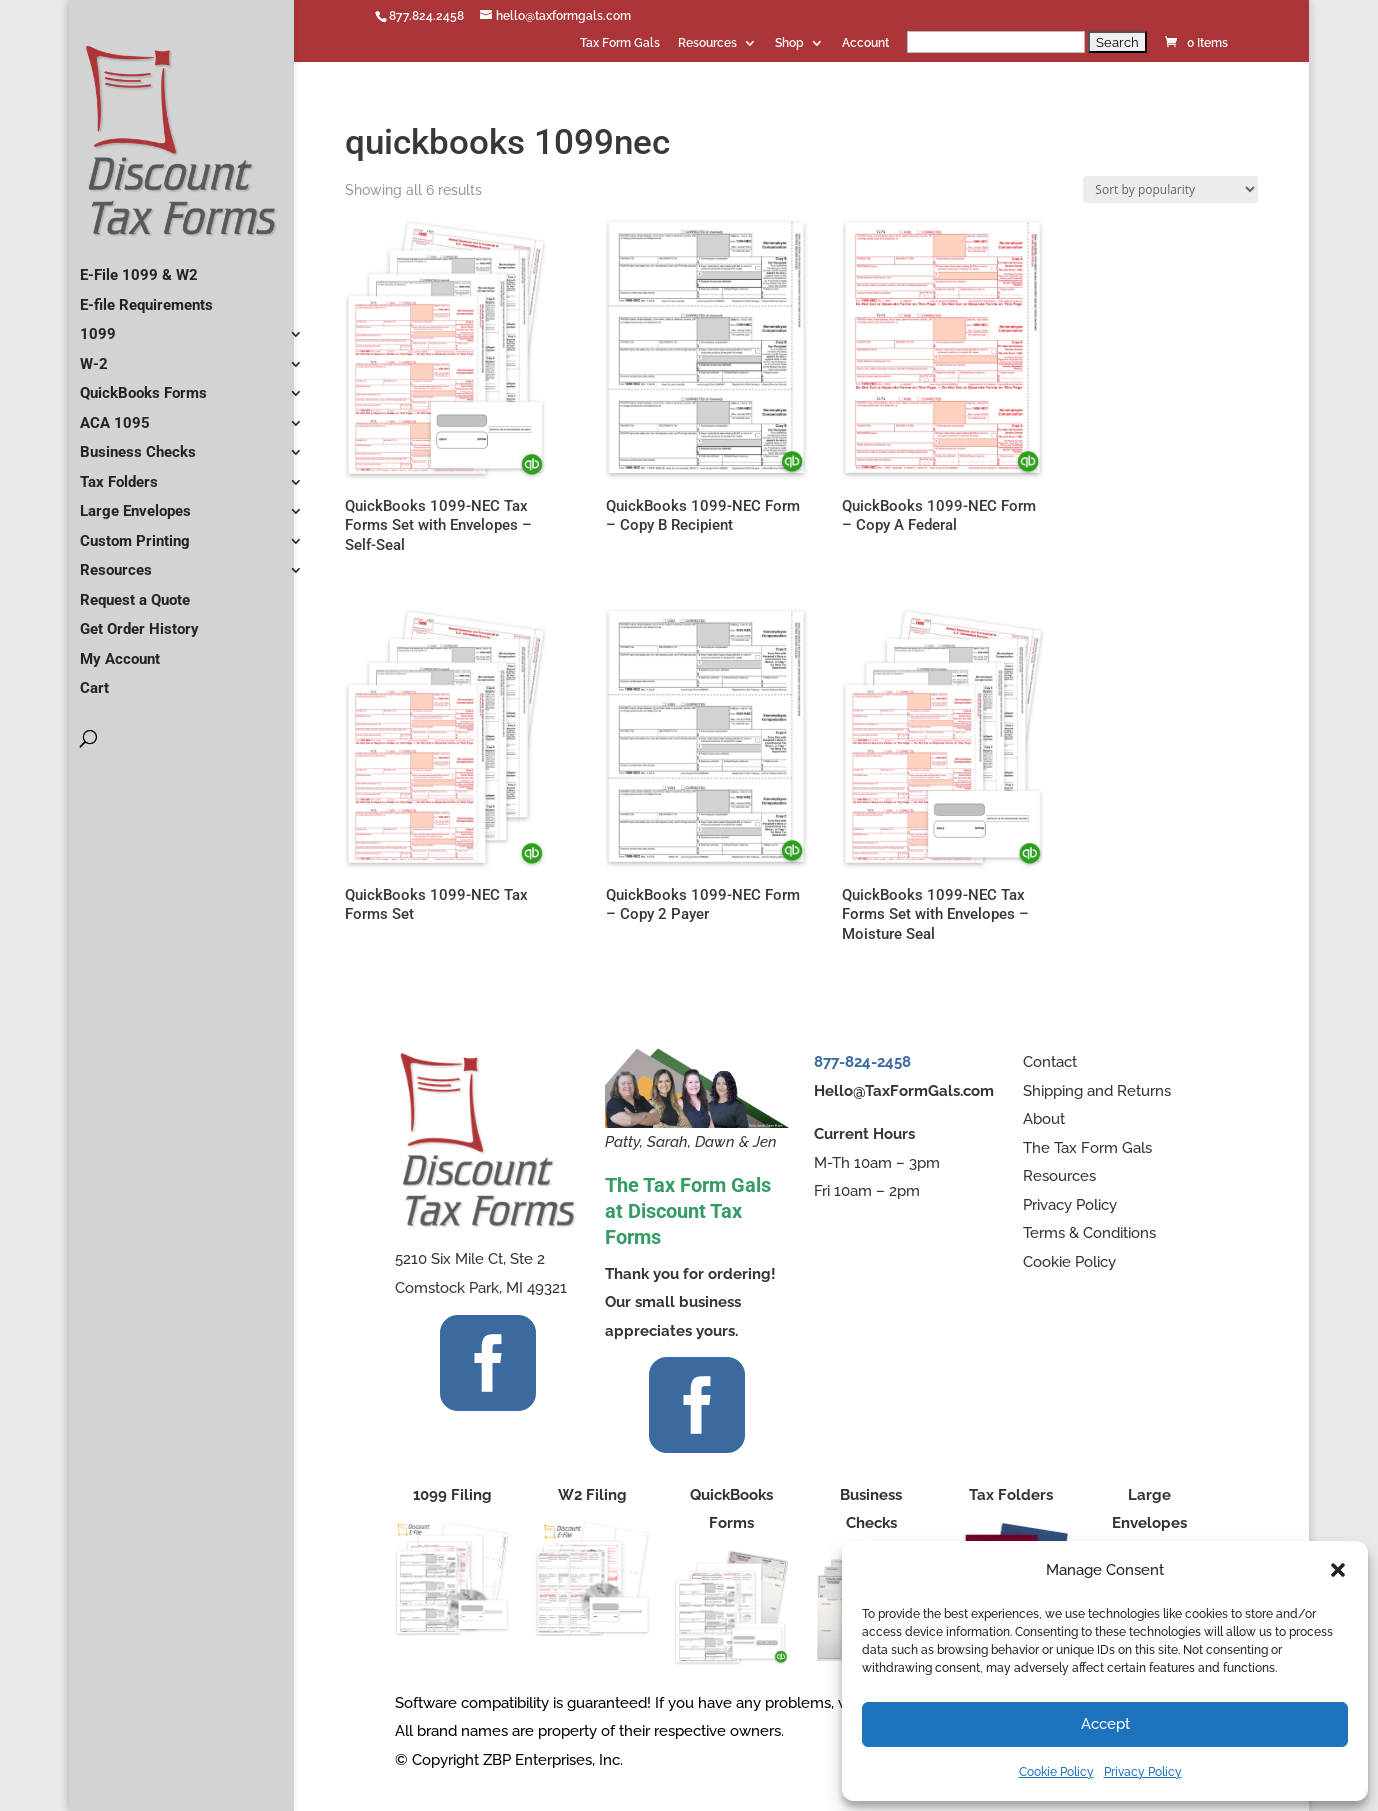  What do you see at coordinates (146, 297) in the screenshot?
I see `E-file Requirements` at bounding box center [146, 297].